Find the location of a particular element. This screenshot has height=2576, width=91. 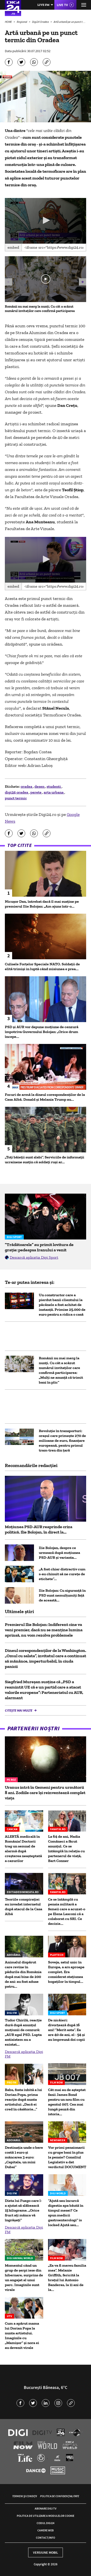

Cât mai au de așteptat fanii James Bond pentru un nou film cu agentul 007. Cea mai lungă pauză din istoria... is located at coordinates (67, 2101).